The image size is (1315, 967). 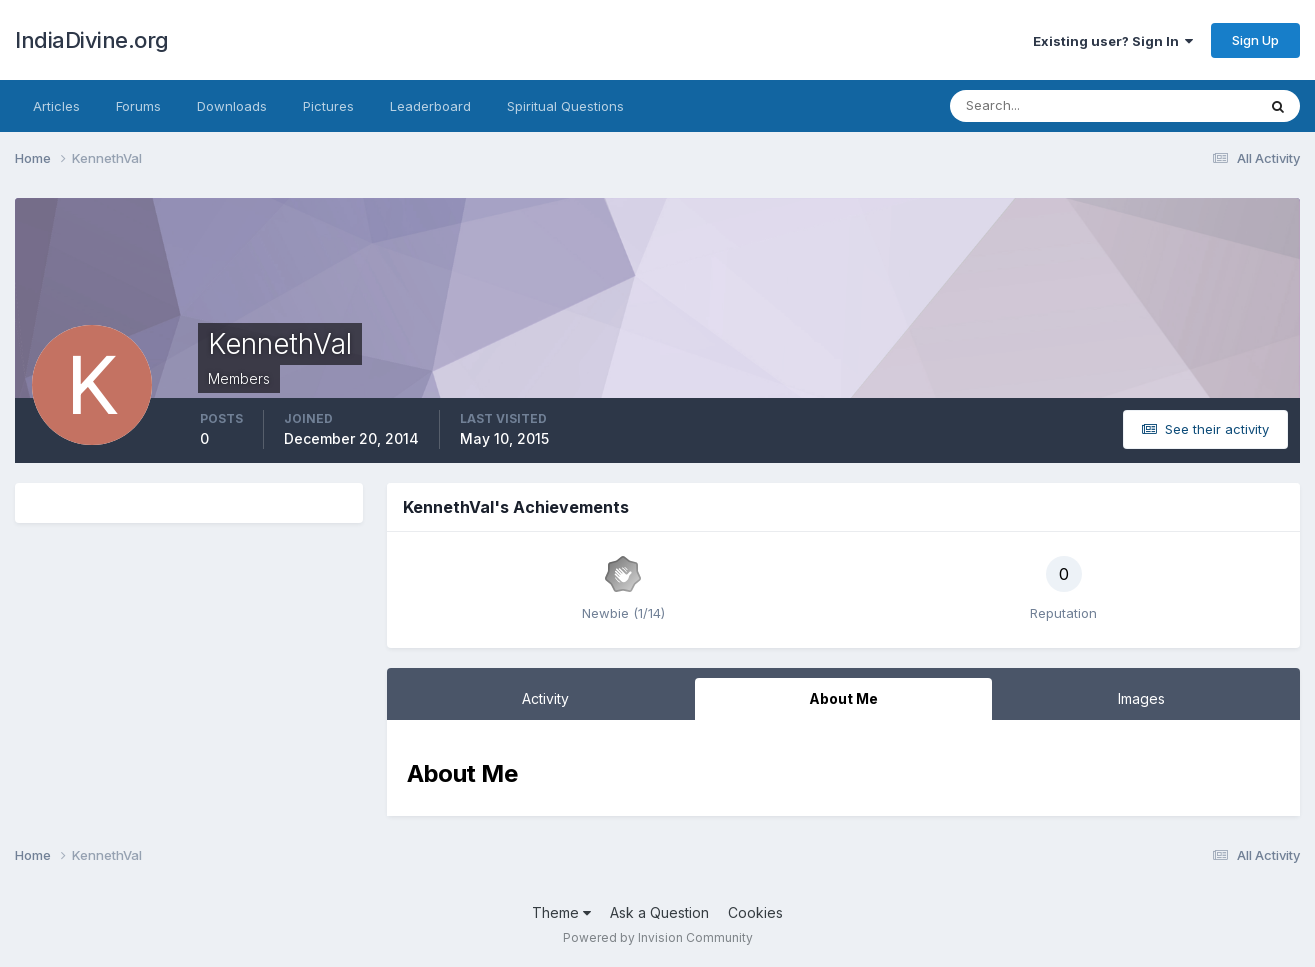 What do you see at coordinates (545, 698) in the screenshot?
I see `Activity [tab]` at bounding box center [545, 698].